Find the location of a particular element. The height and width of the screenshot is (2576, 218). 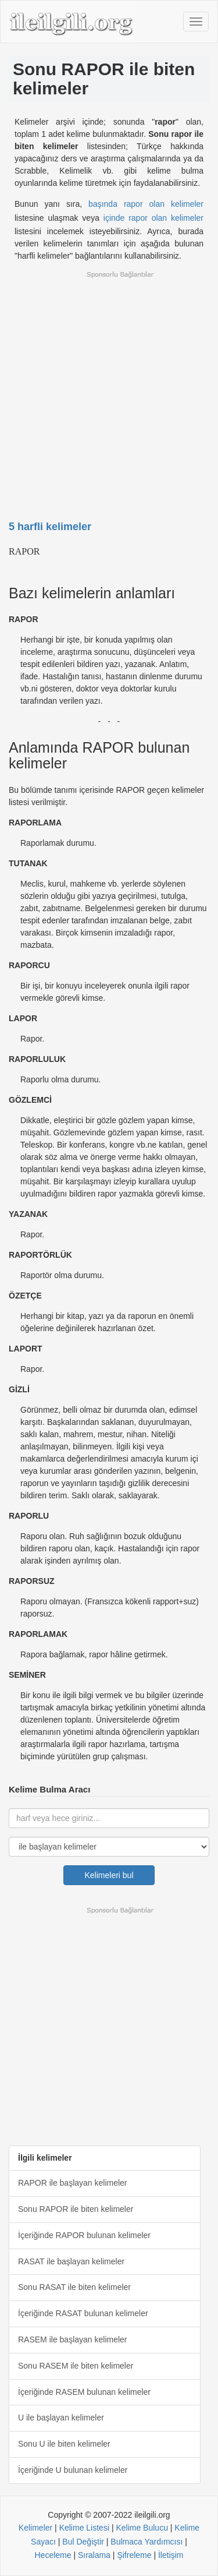

Bulmaca Yardımcısı is located at coordinates (146, 2541).